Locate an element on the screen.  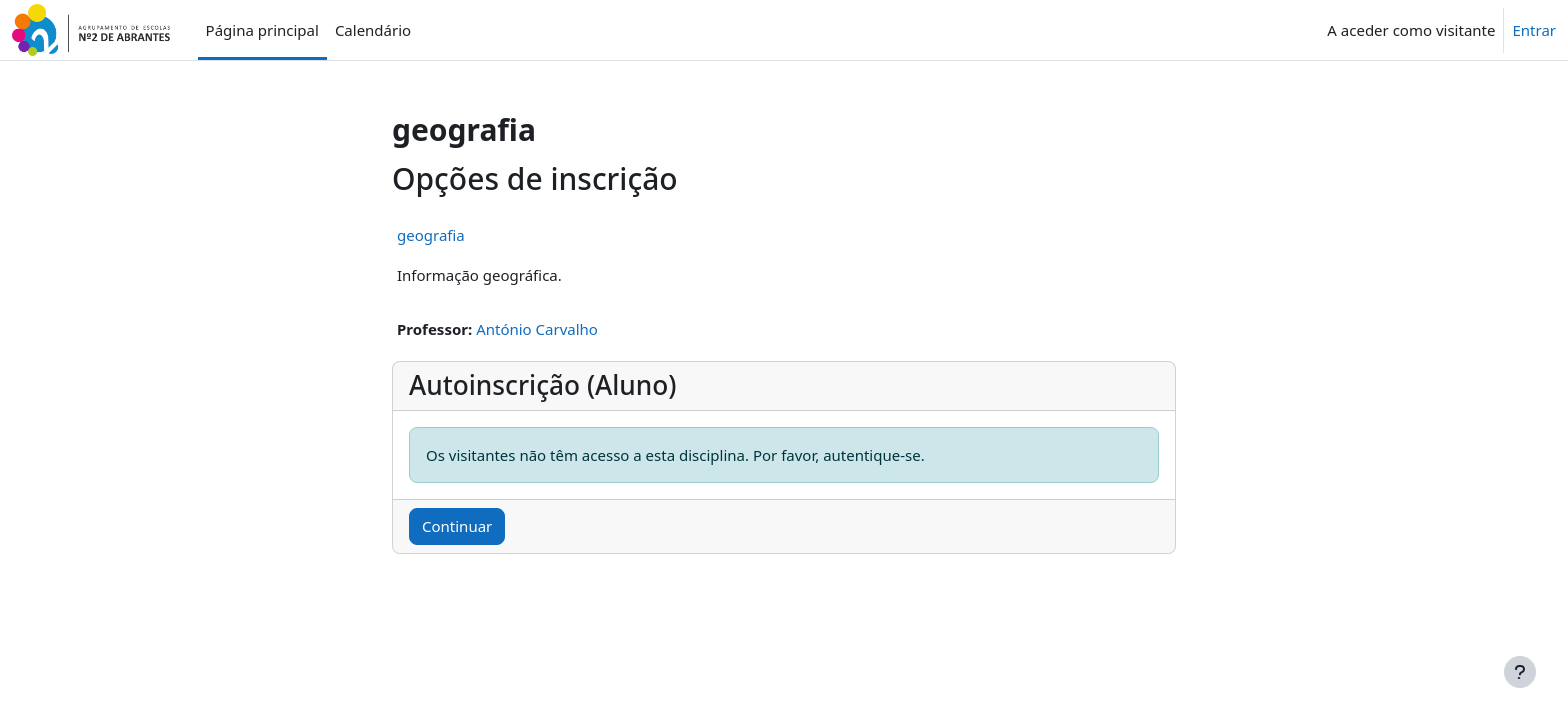
Página principal [menuitem] is located at coordinates (262, 30).